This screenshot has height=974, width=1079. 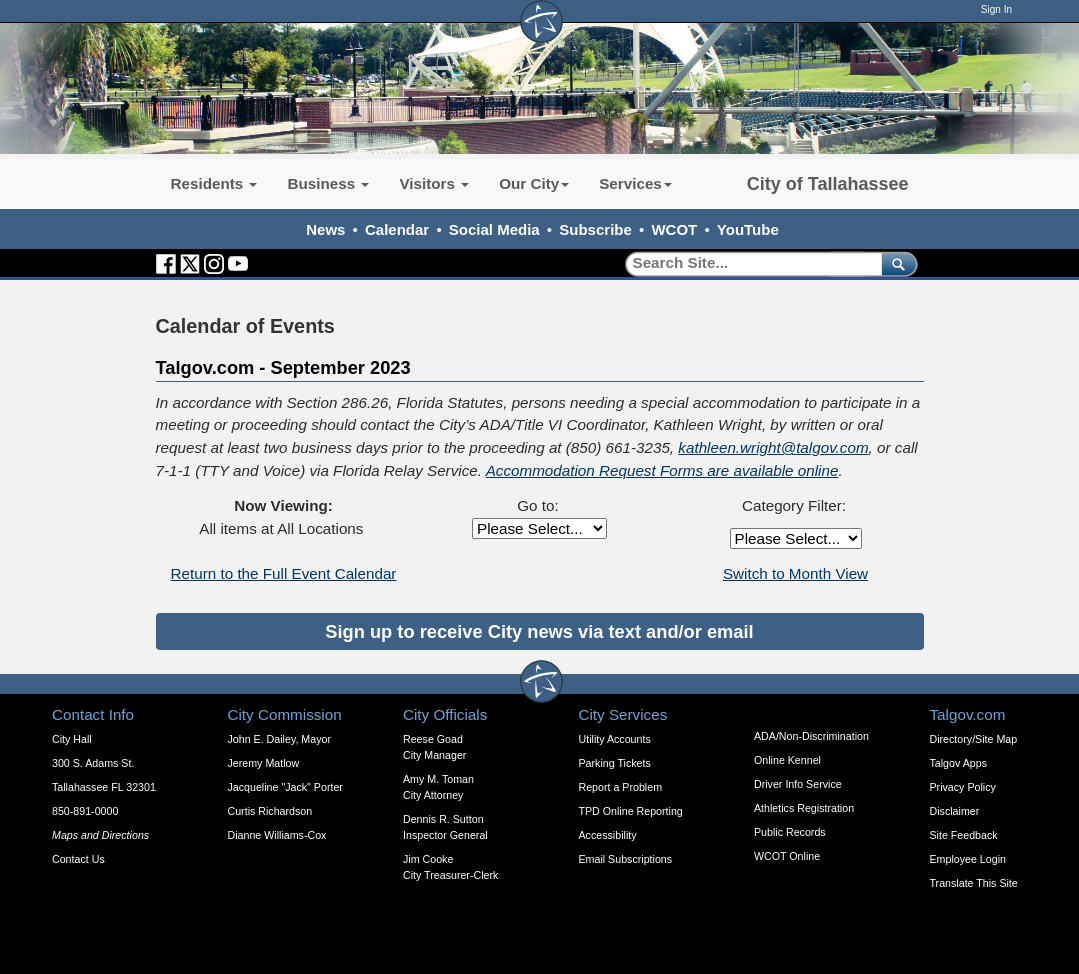 I want to click on Report a Problem, so click(x=621, y=787).